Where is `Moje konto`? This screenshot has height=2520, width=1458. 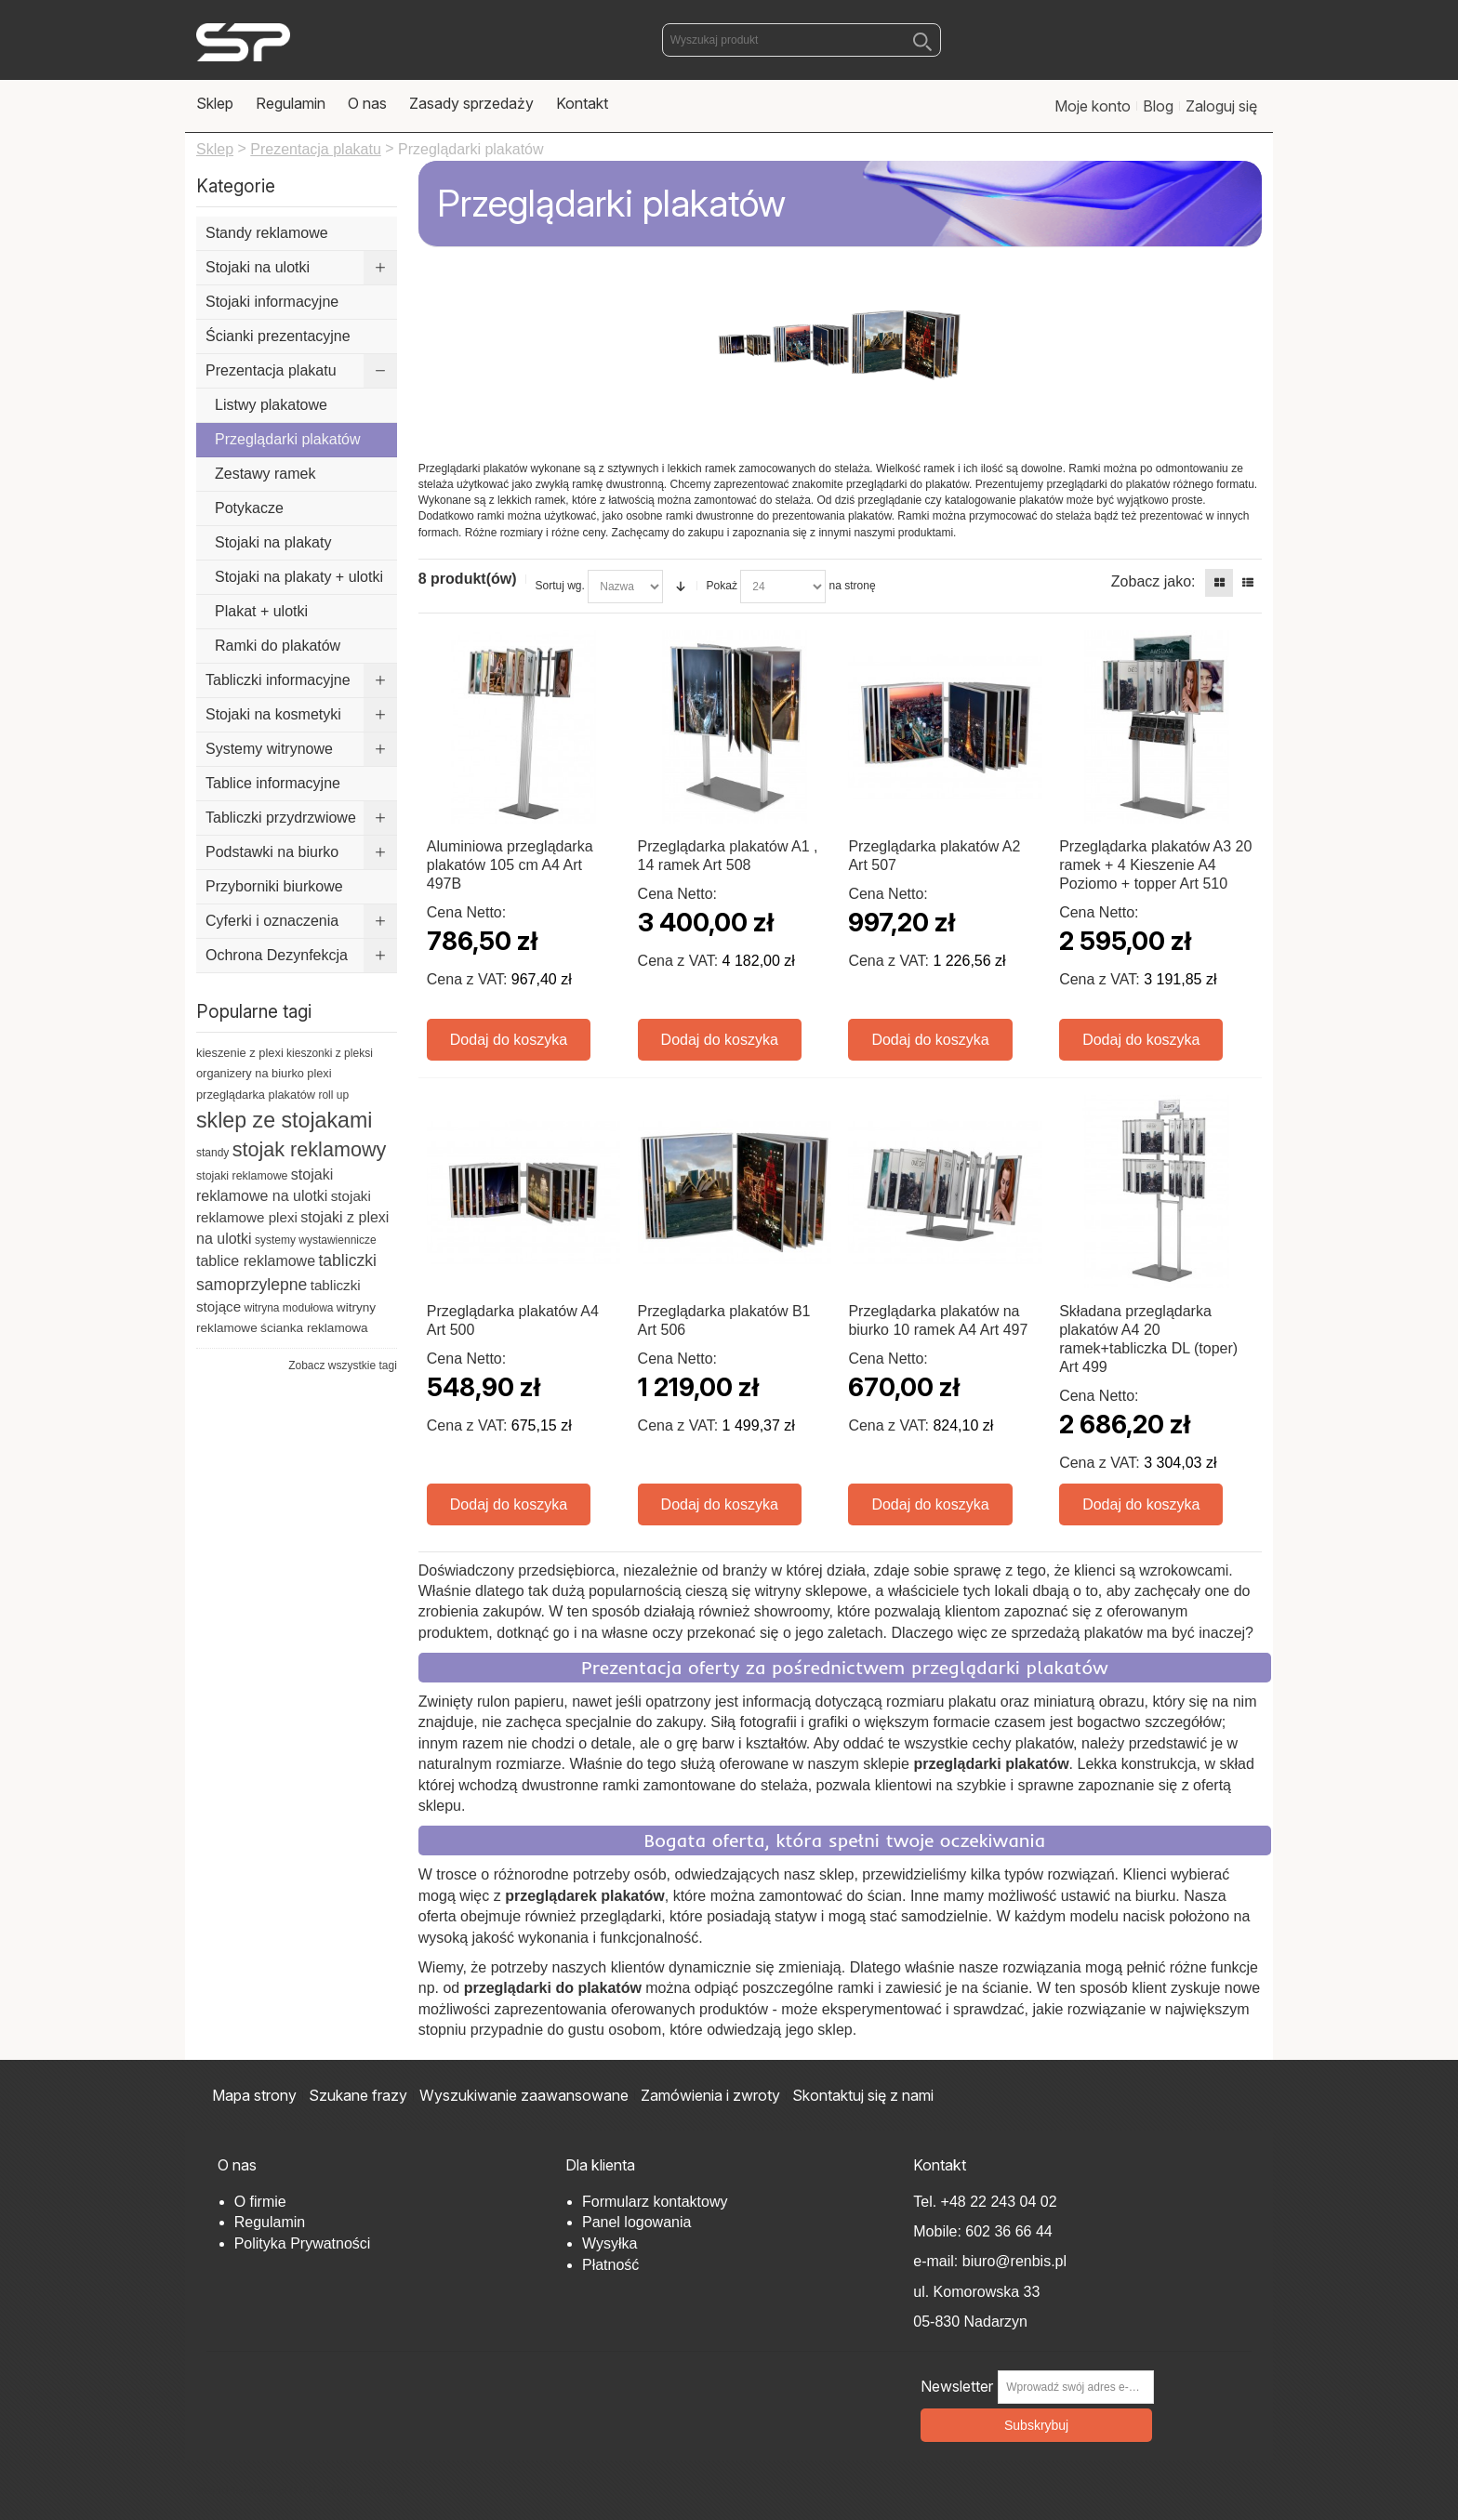 Moje konto is located at coordinates (1092, 106).